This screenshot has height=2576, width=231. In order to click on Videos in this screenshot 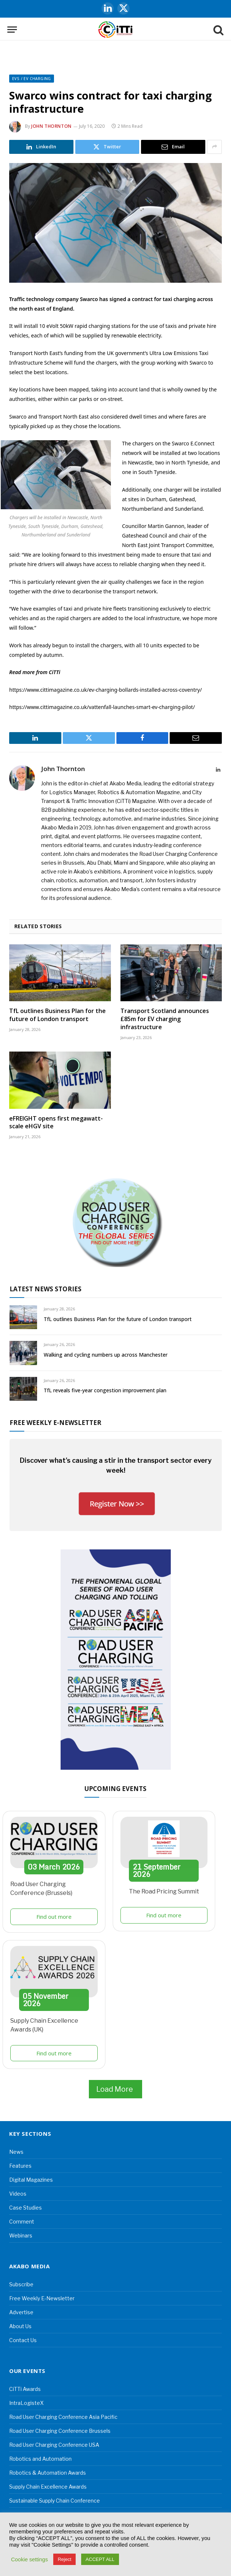, I will do `click(17, 2193)`.